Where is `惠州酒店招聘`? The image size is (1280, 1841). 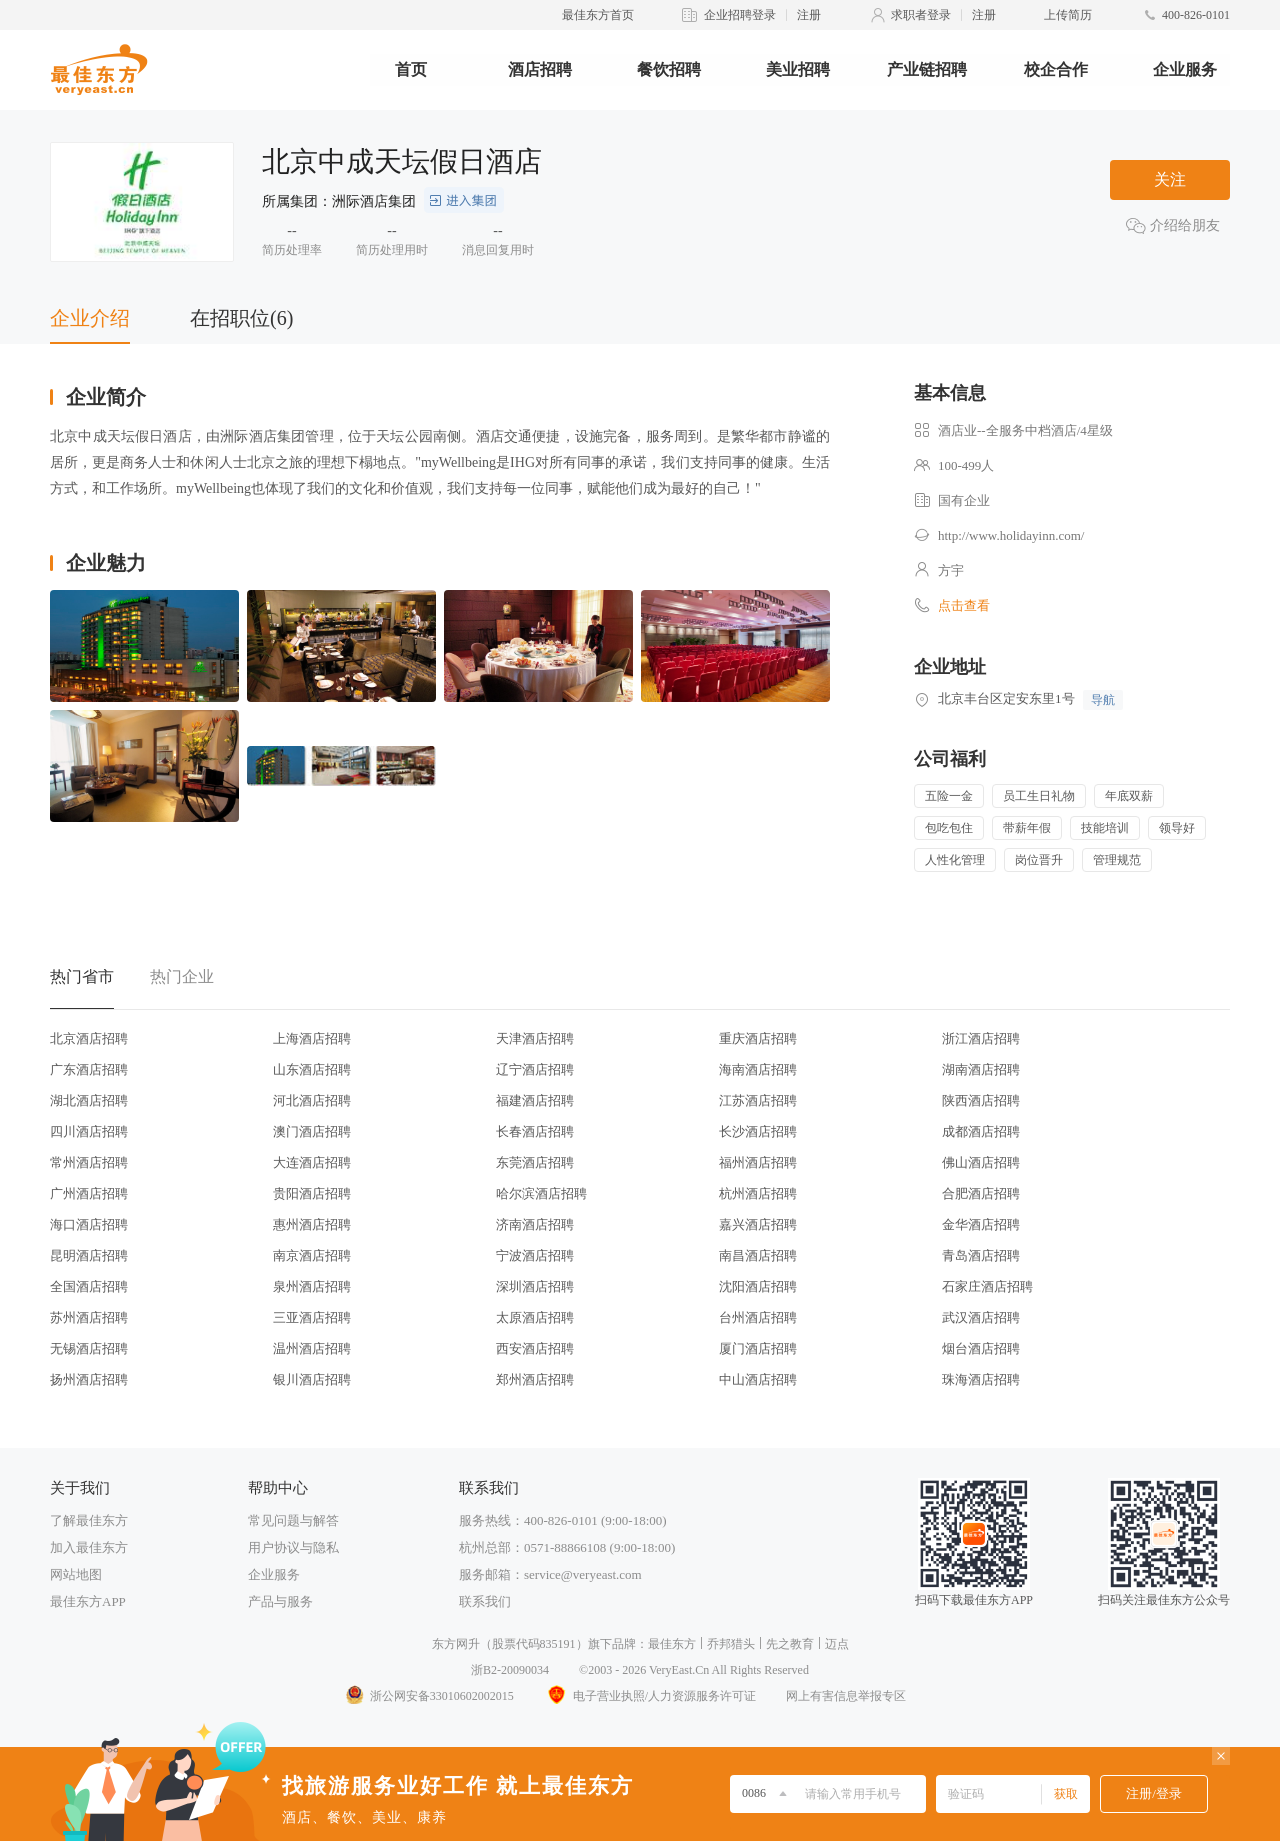
惠州酒店招聘 is located at coordinates (312, 1224).